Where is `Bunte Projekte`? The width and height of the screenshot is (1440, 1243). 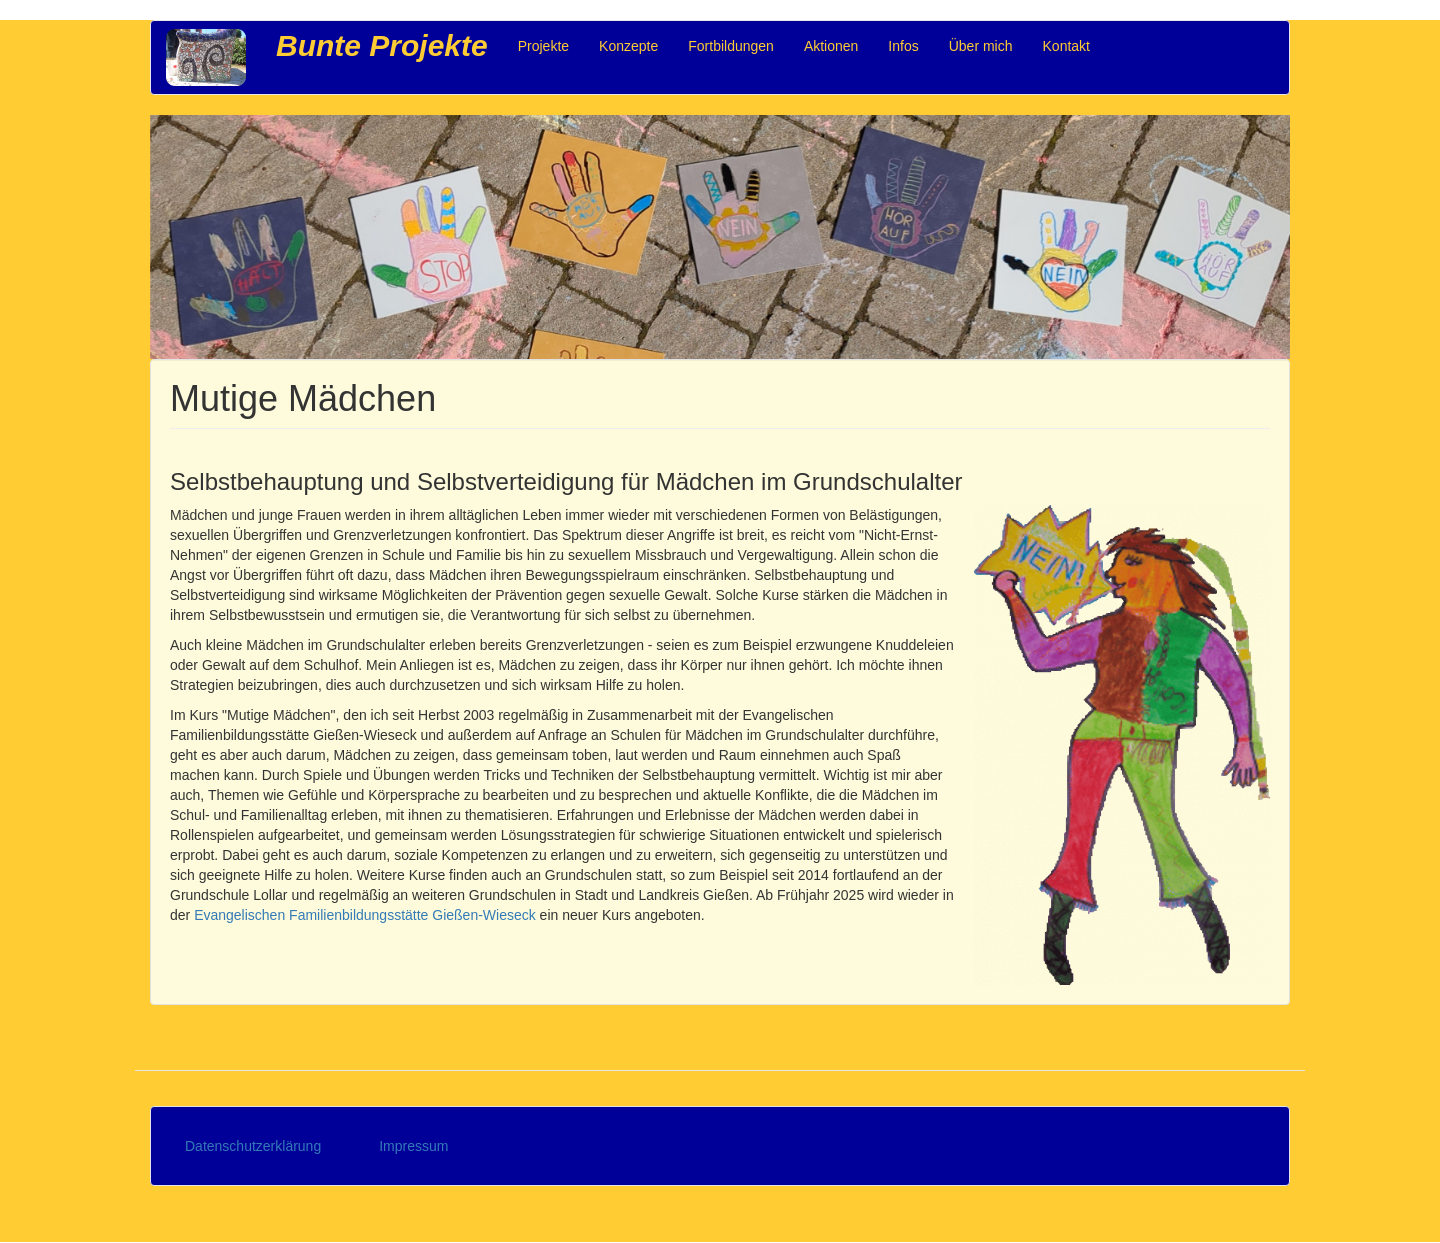
Bunte Projekte is located at coordinates (382, 45).